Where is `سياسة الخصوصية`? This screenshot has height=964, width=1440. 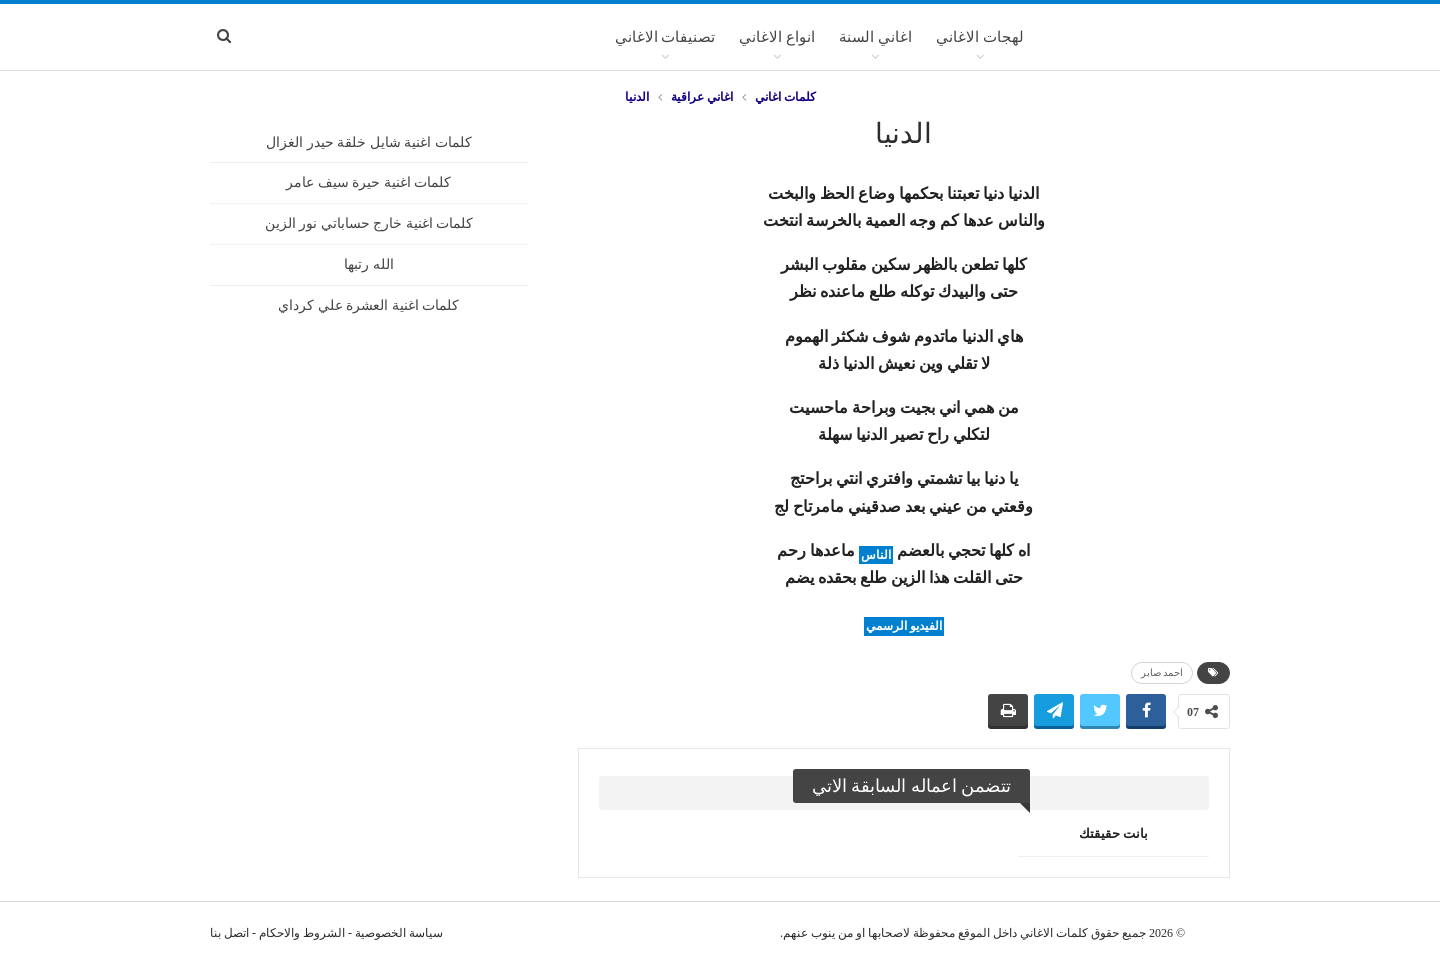
سياسة الخصوصية is located at coordinates (399, 933).